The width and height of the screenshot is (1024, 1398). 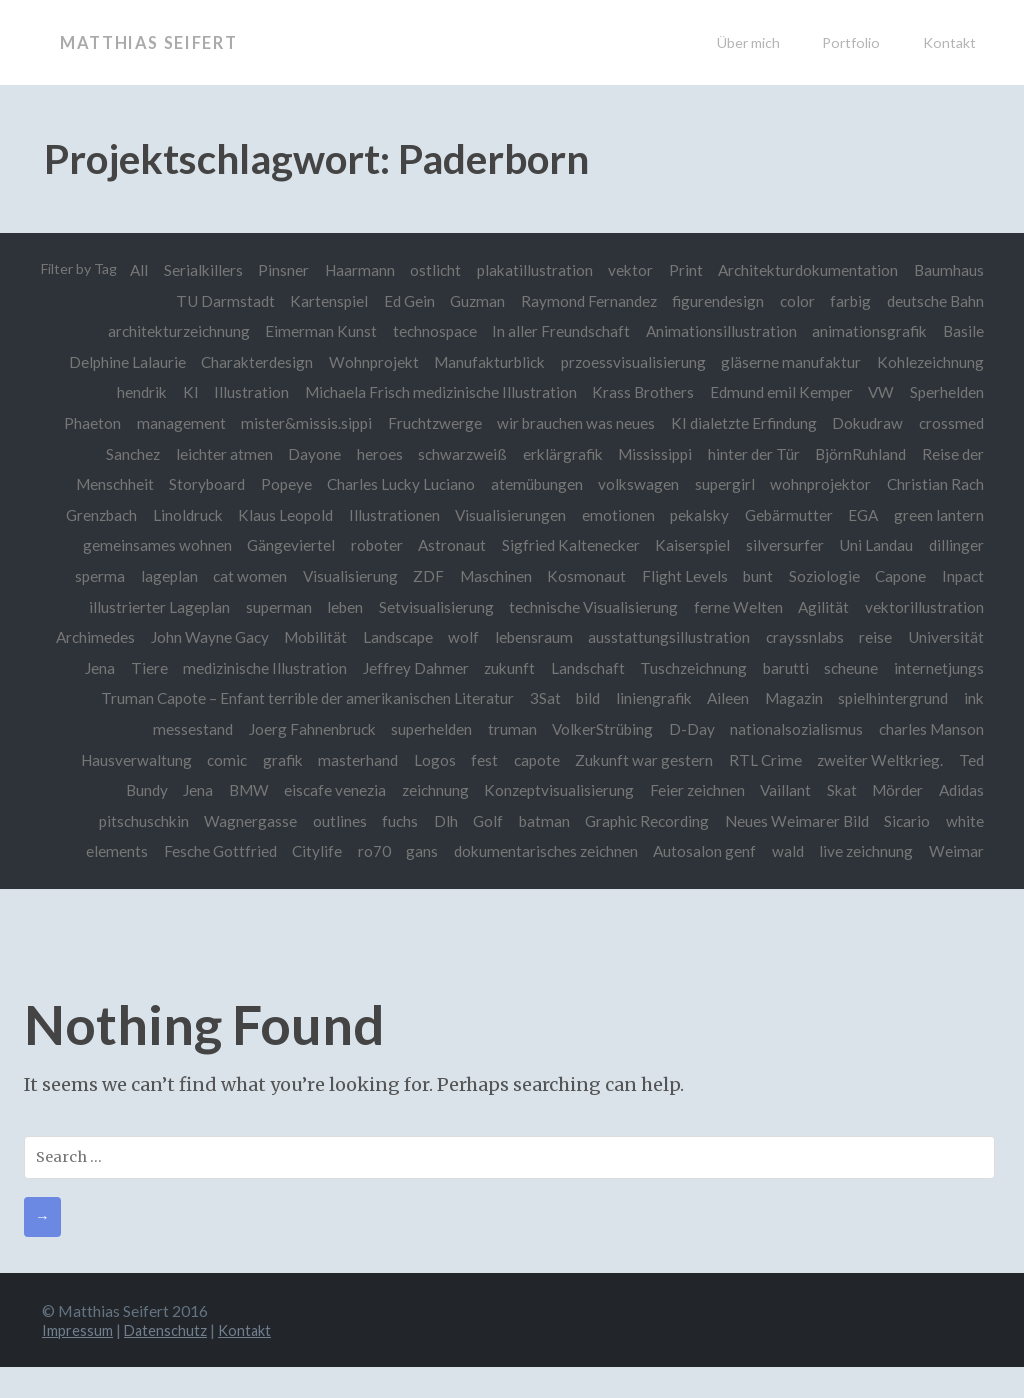 What do you see at coordinates (937, 851) in the screenshot?
I see `live zeichnung` at bounding box center [937, 851].